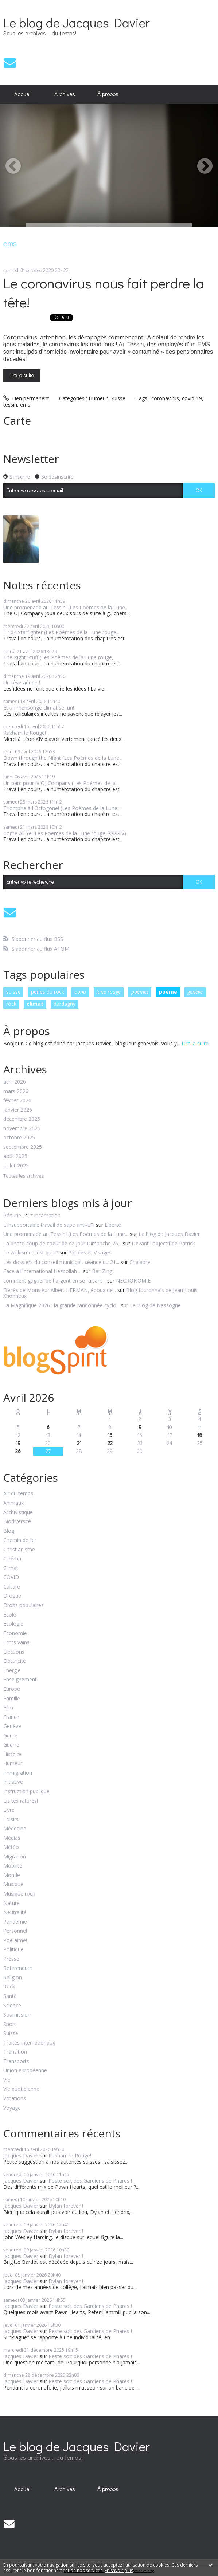  I want to click on Energie, so click(12, 1671).